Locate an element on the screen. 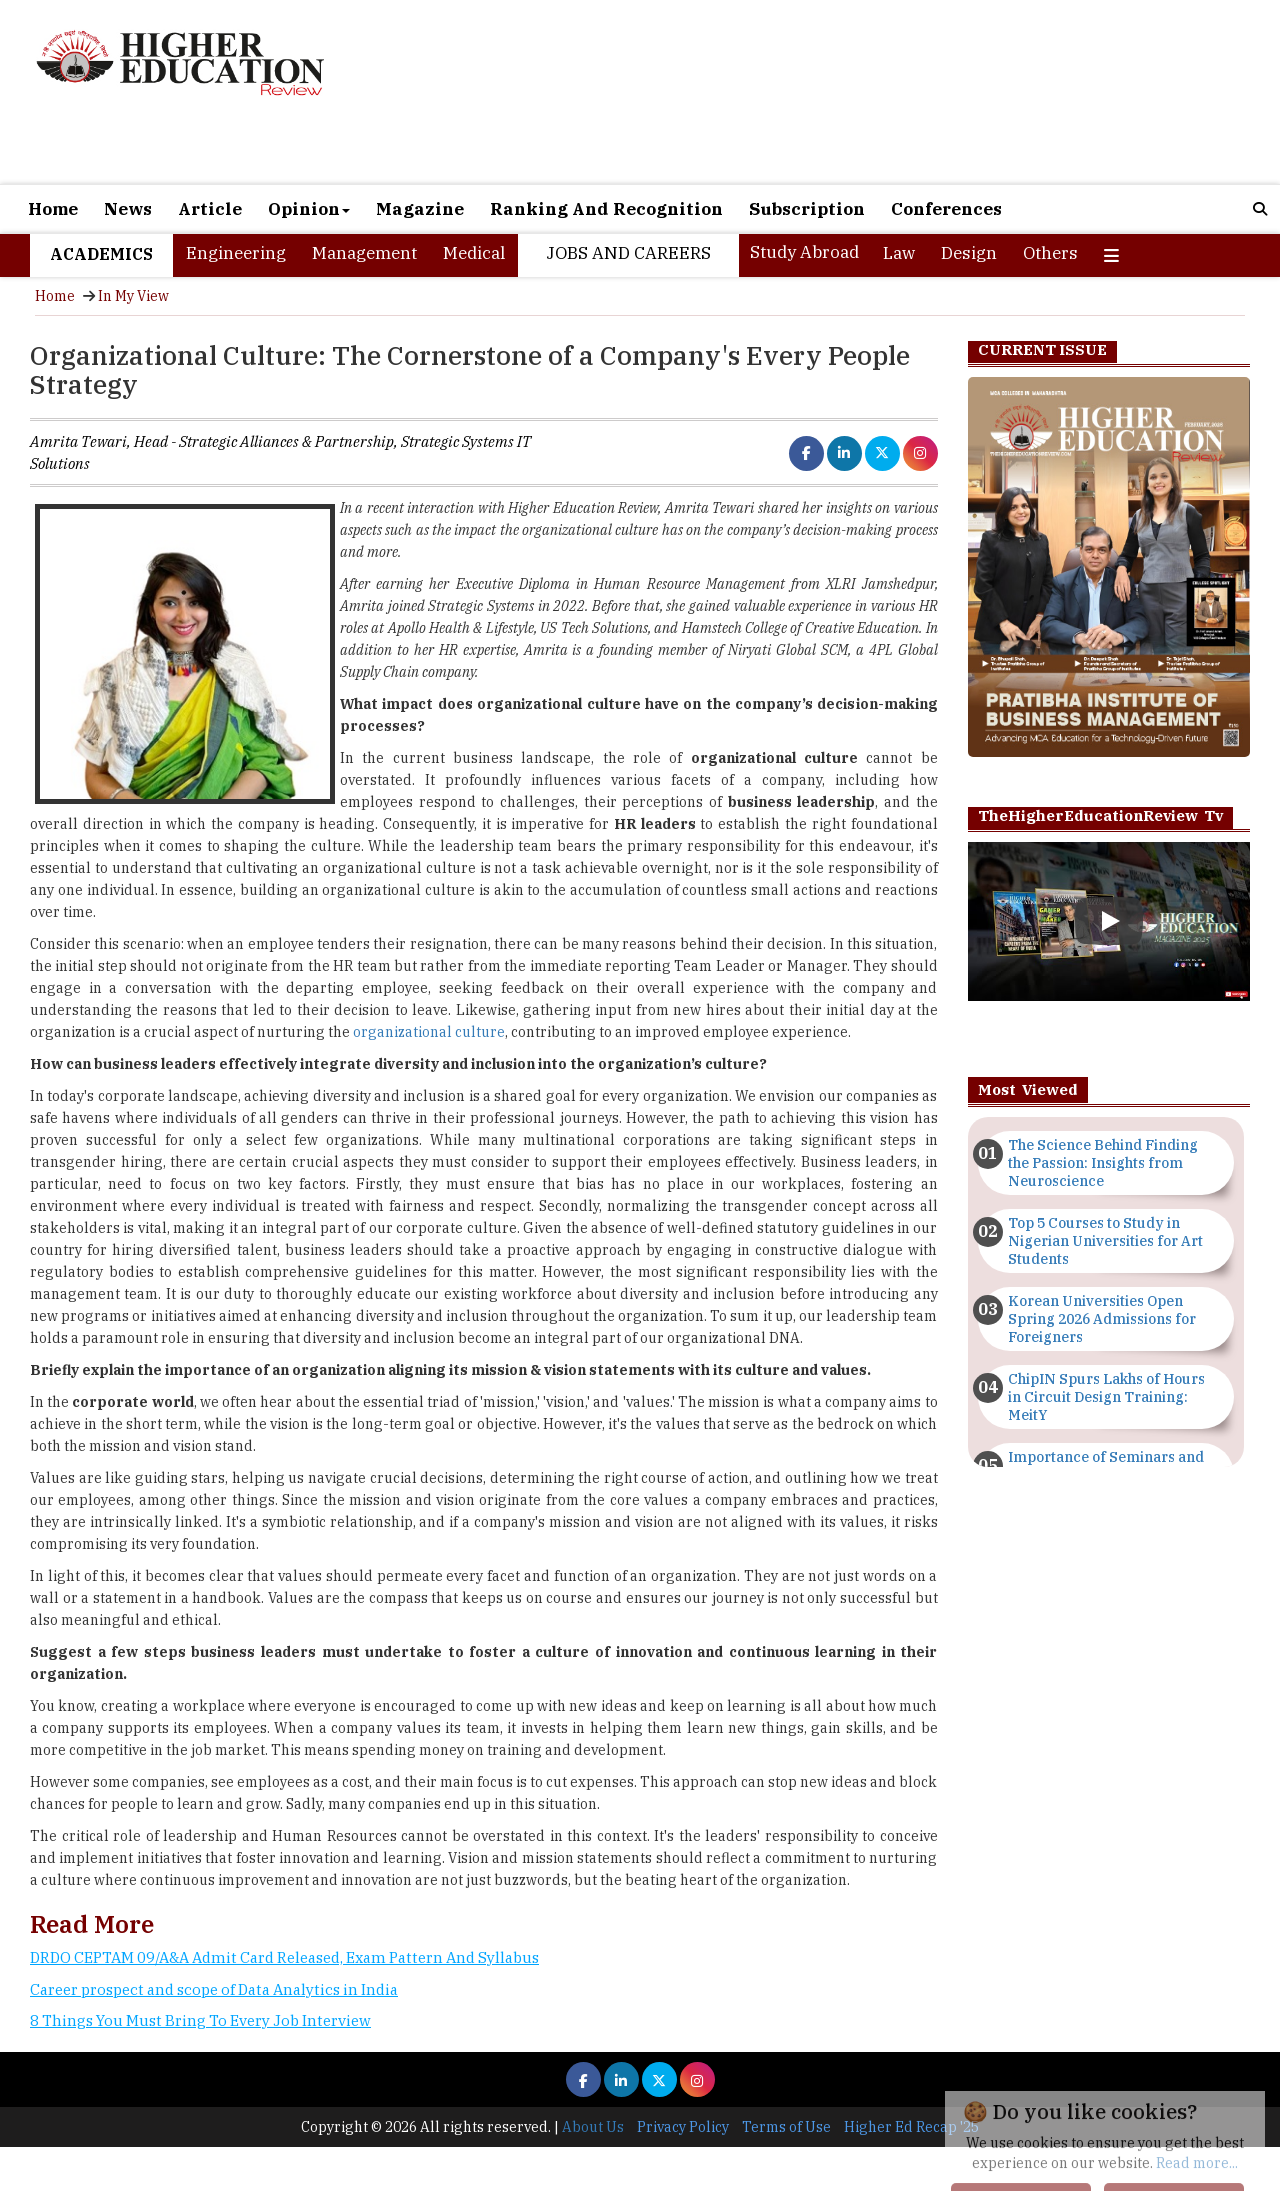  Home is located at coordinates (53, 209).